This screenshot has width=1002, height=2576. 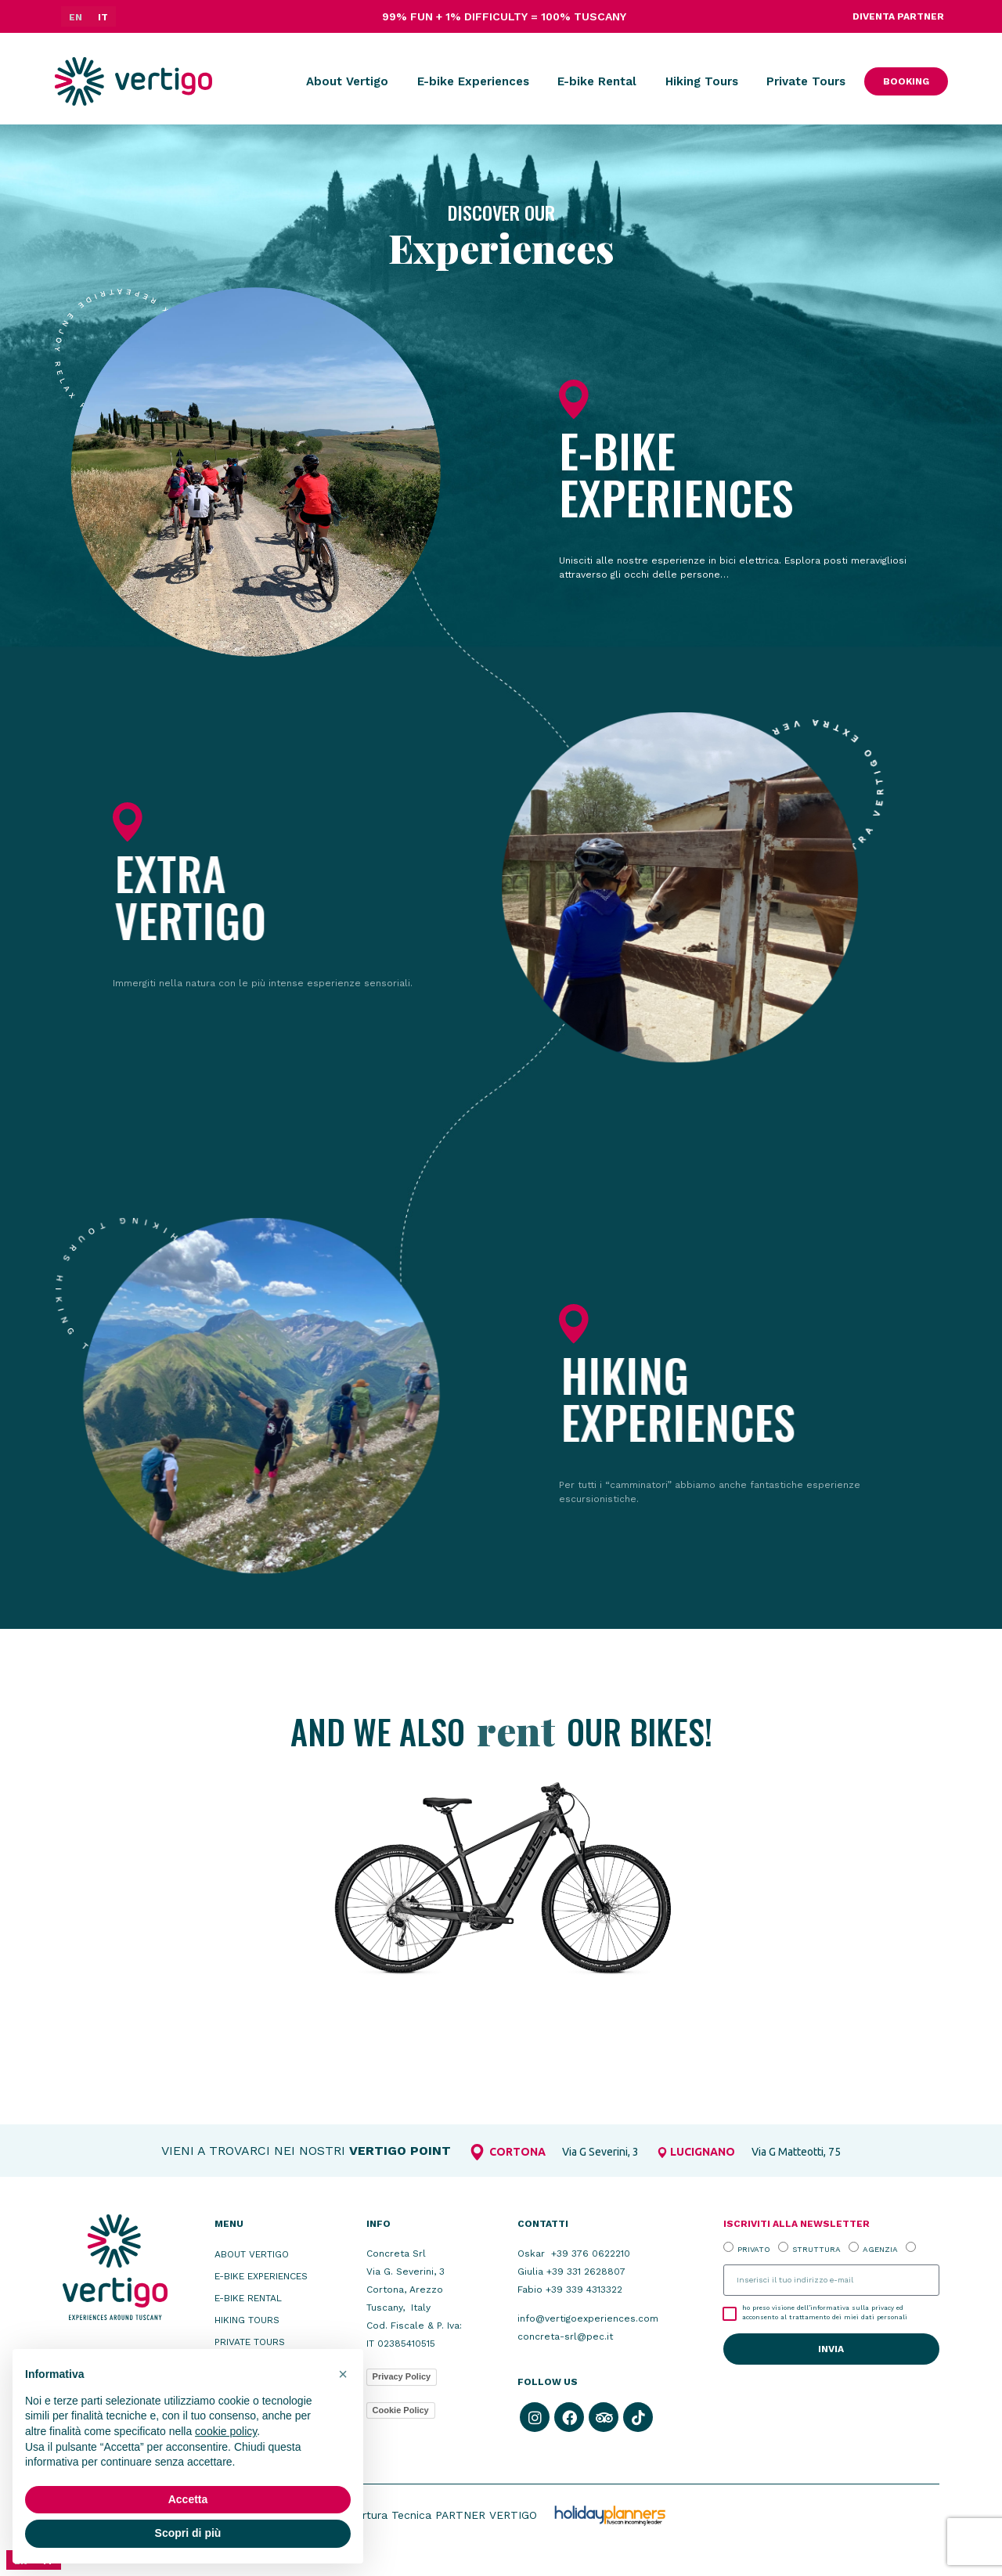 I want to click on E-bike Rental, so click(x=596, y=81).